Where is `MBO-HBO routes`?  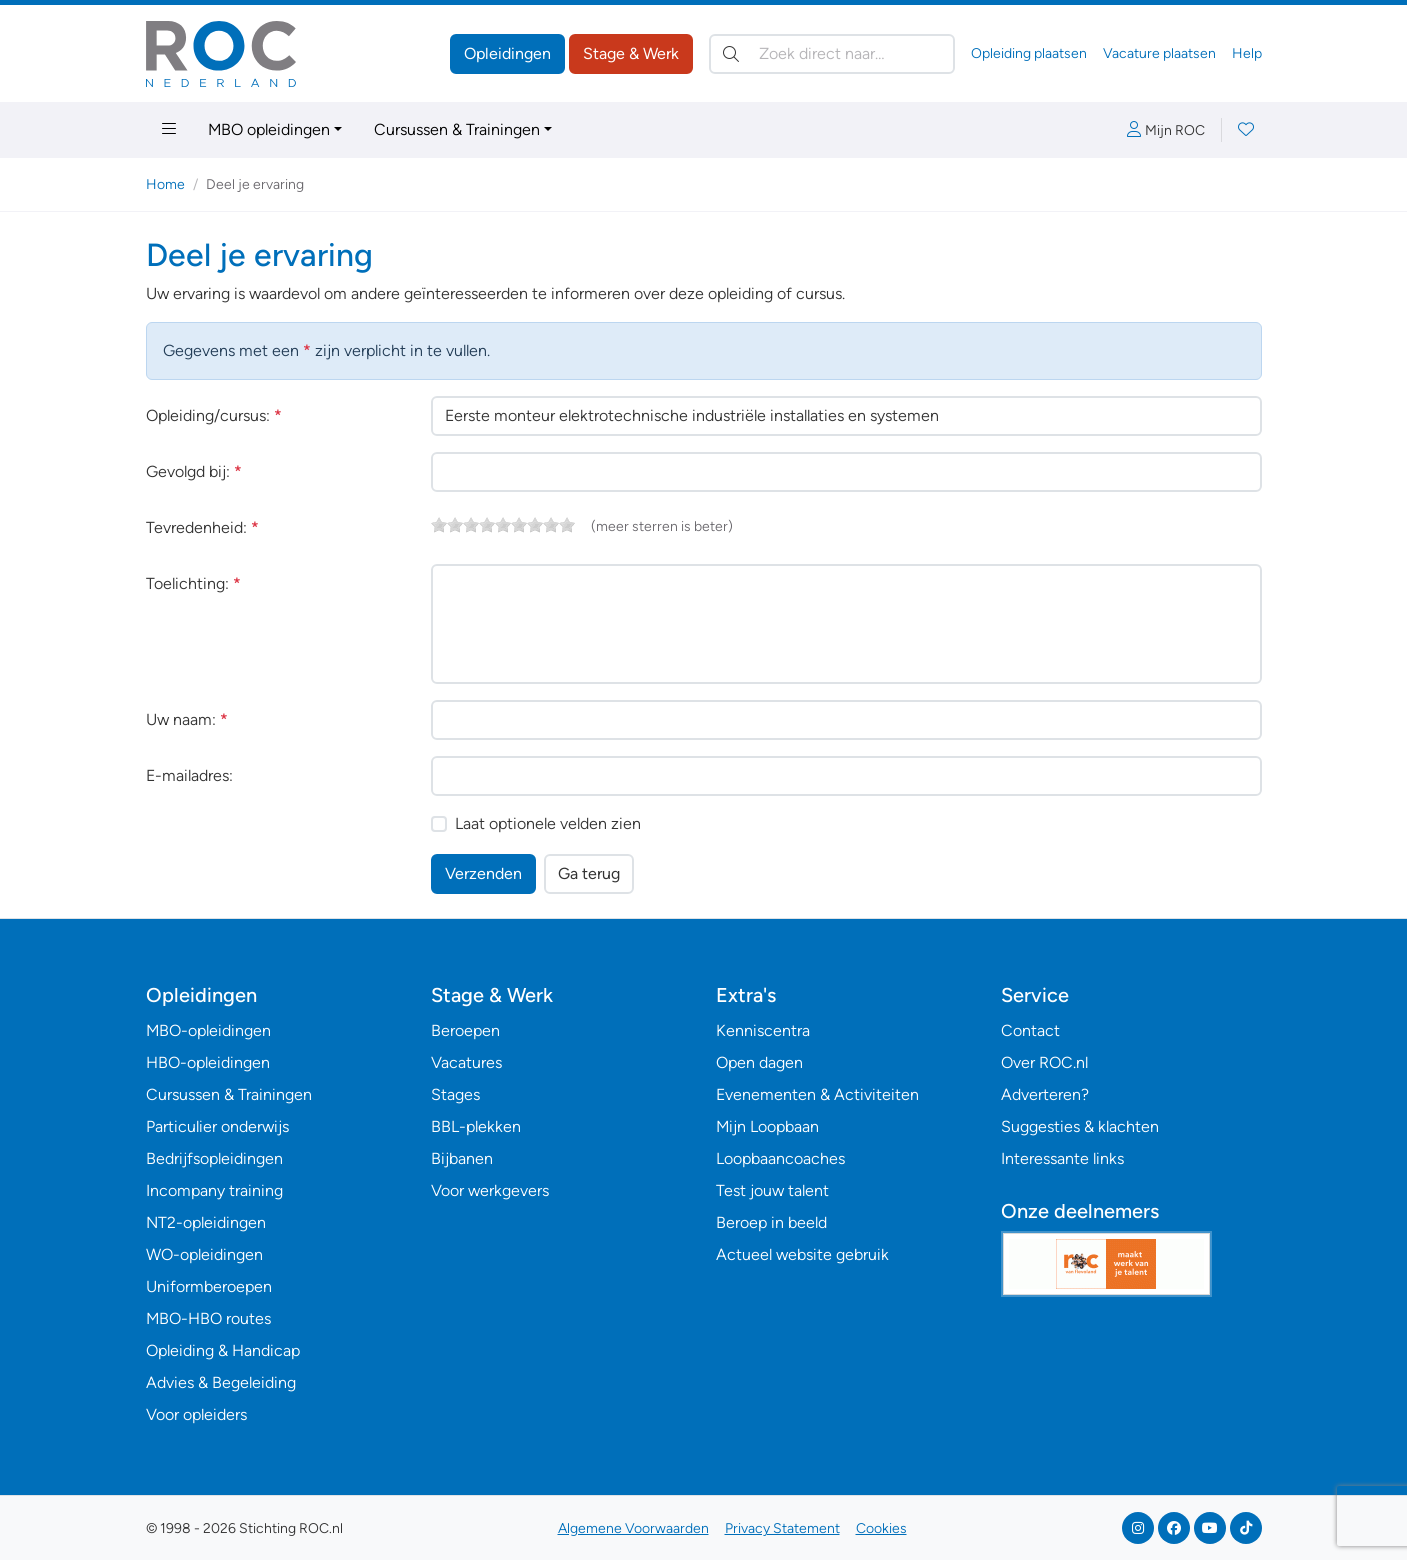 MBO-HBO routes is located at coordinates (208, 1318).